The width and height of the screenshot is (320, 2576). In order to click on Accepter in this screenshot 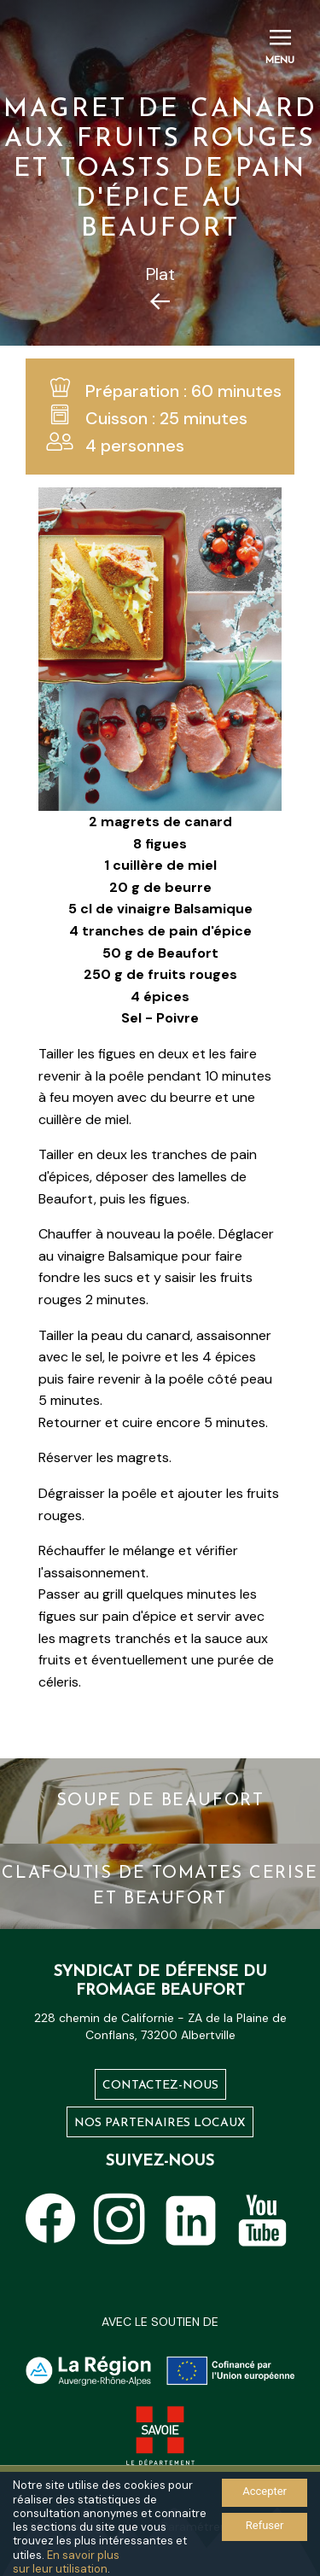, I will do `click(264, 2491)`.